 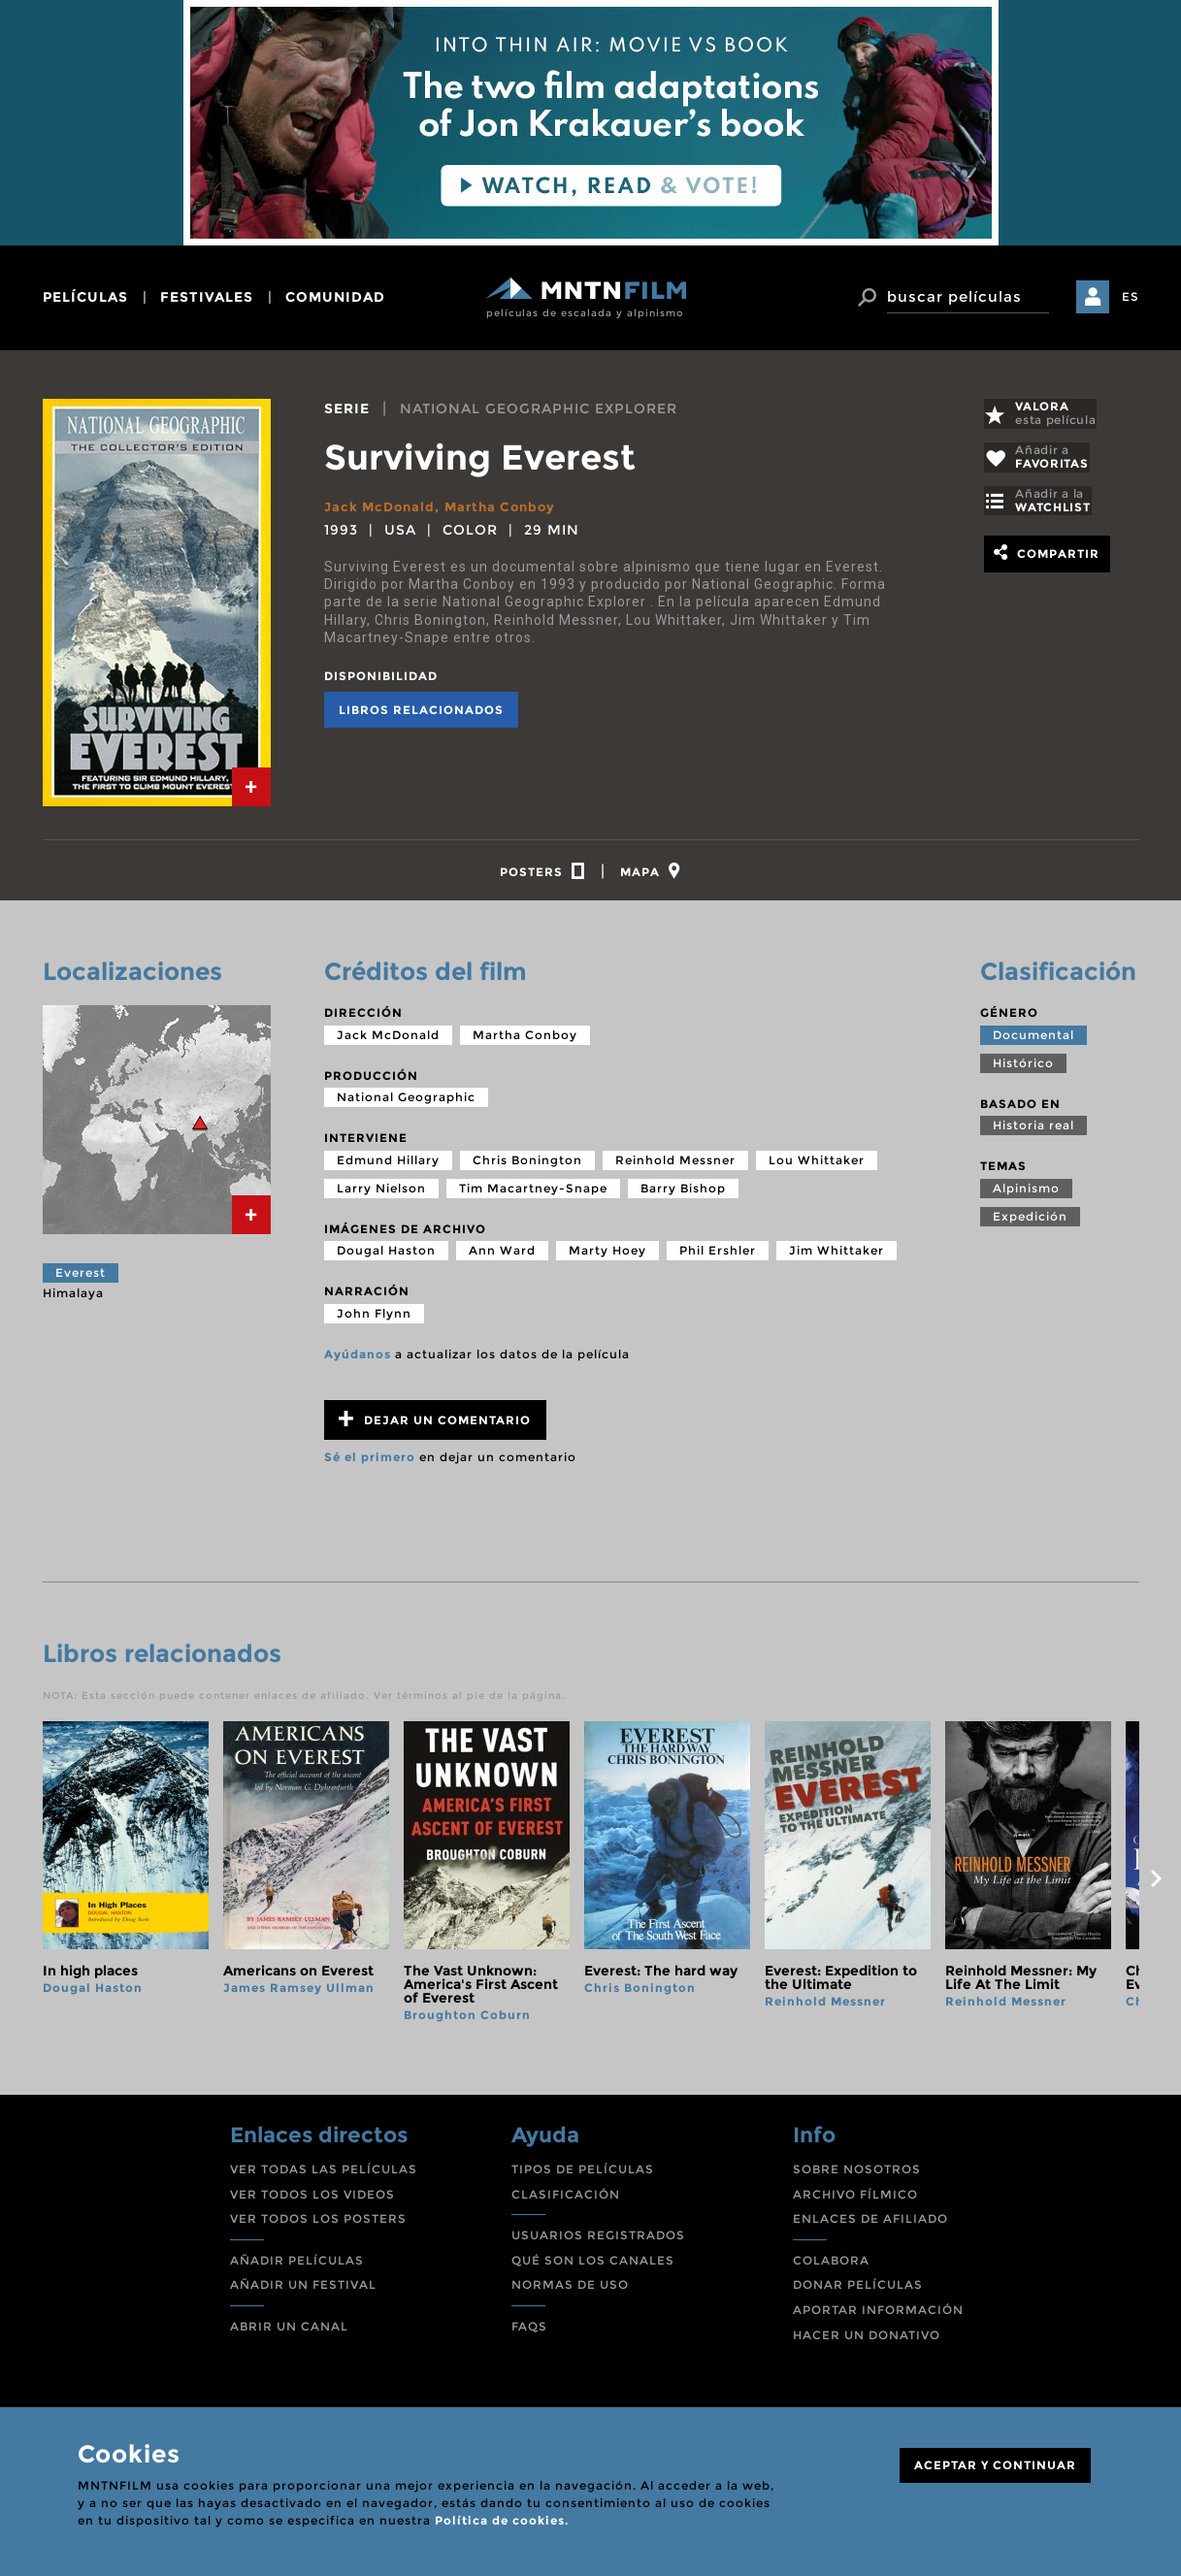 I want to click on Dougal Haston, so click(x=386, y=1256).